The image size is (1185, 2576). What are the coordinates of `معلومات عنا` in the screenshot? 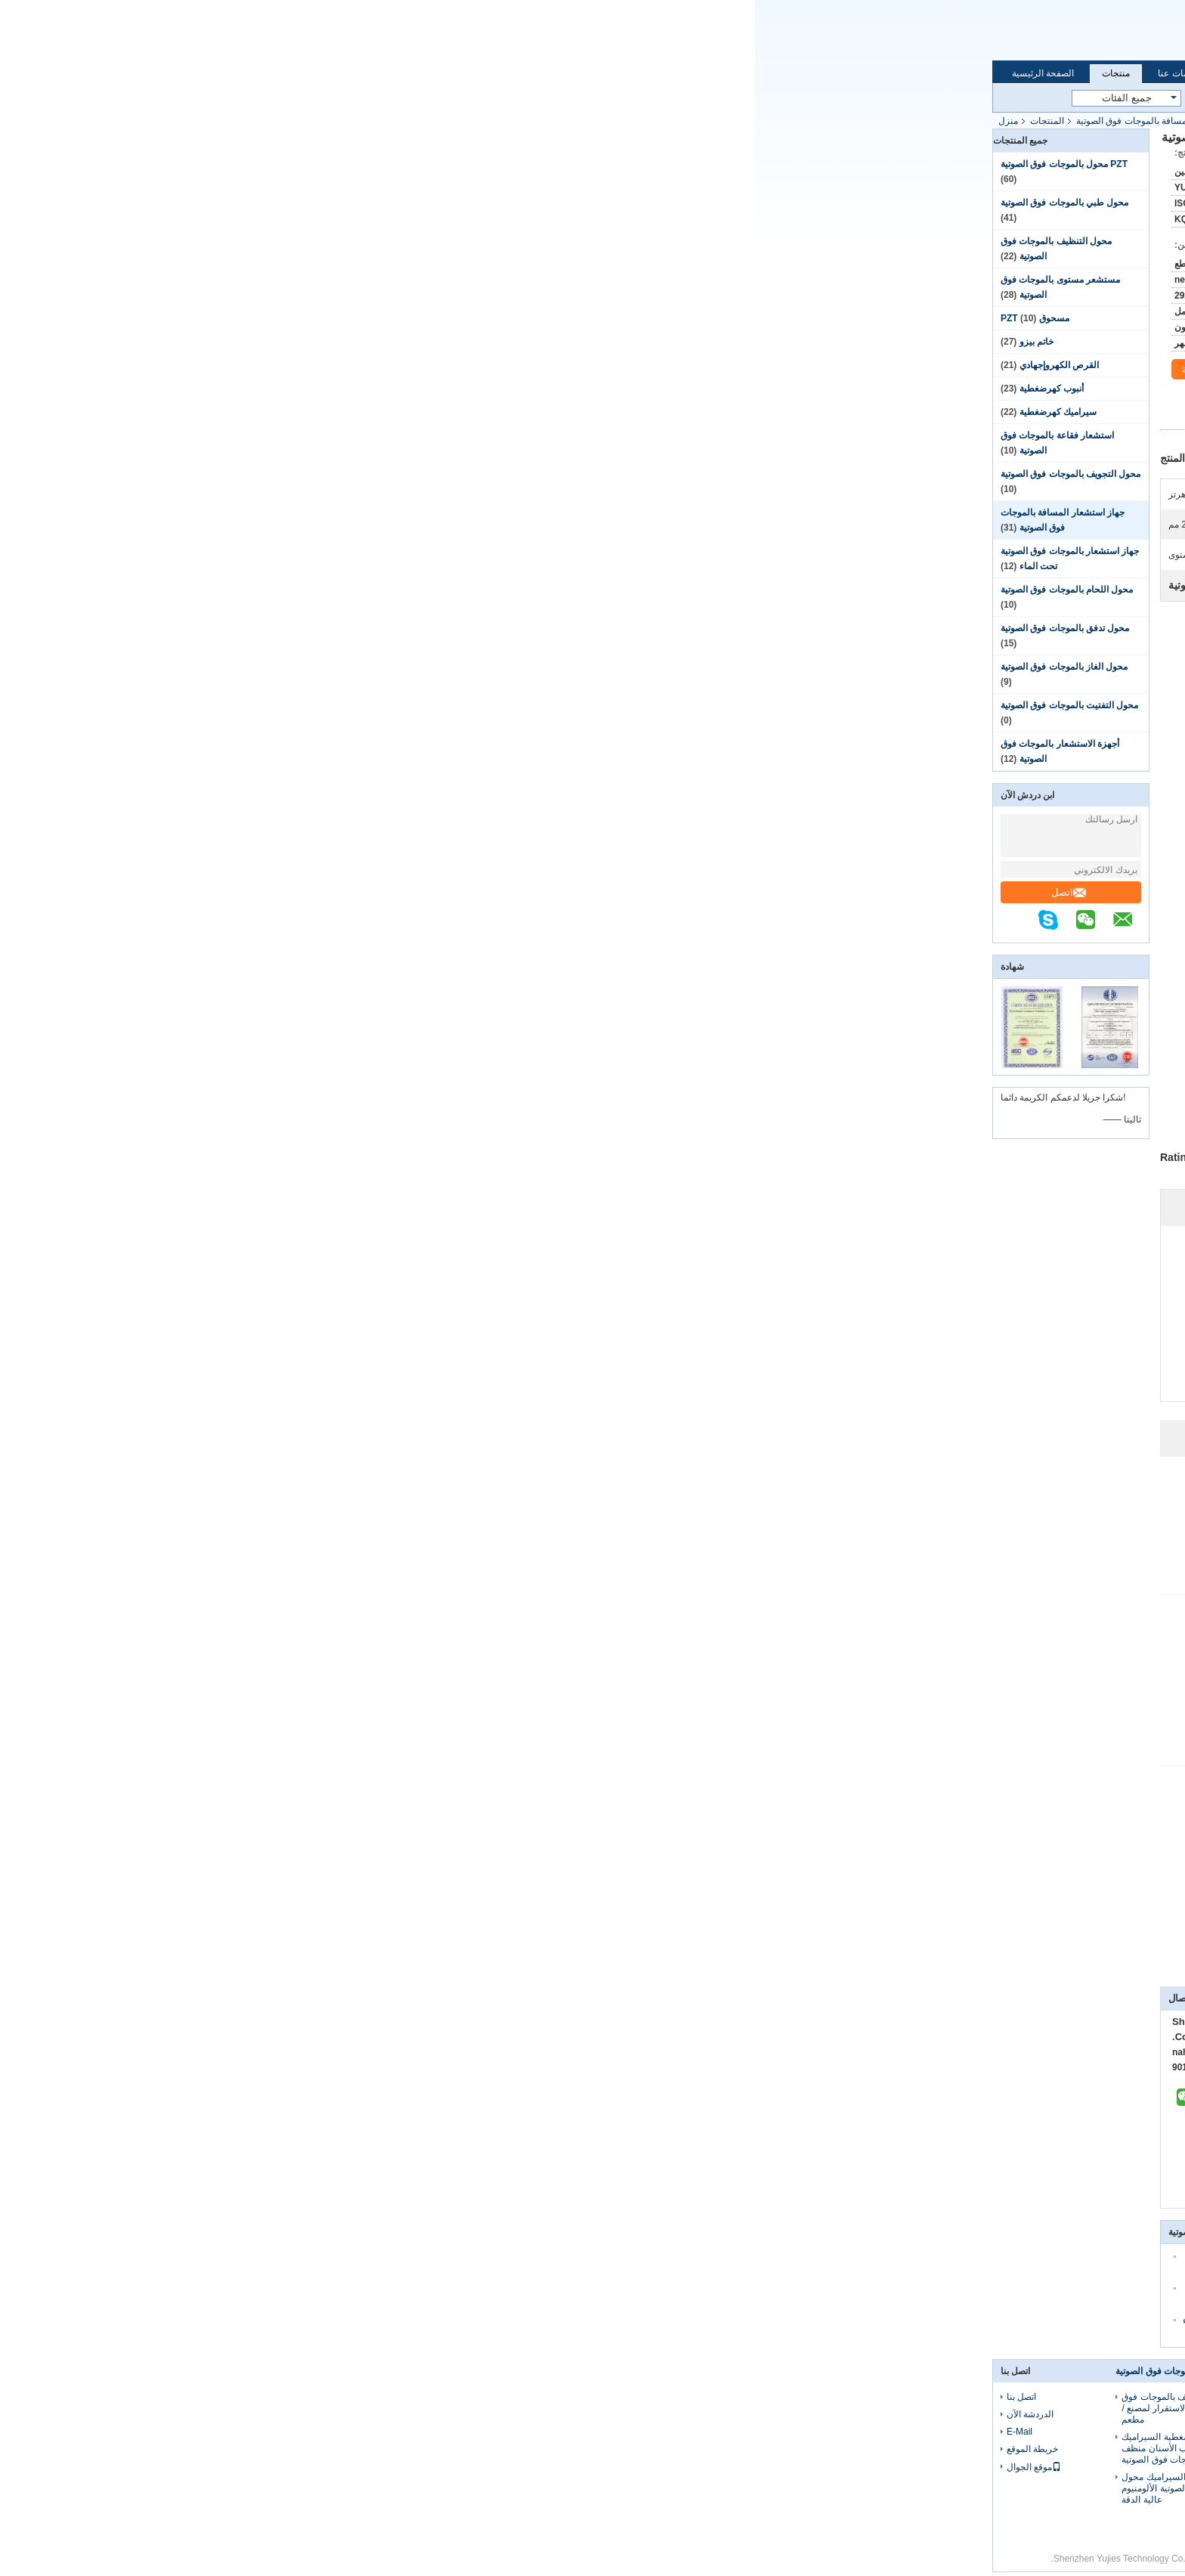 It's located at (426, 73).